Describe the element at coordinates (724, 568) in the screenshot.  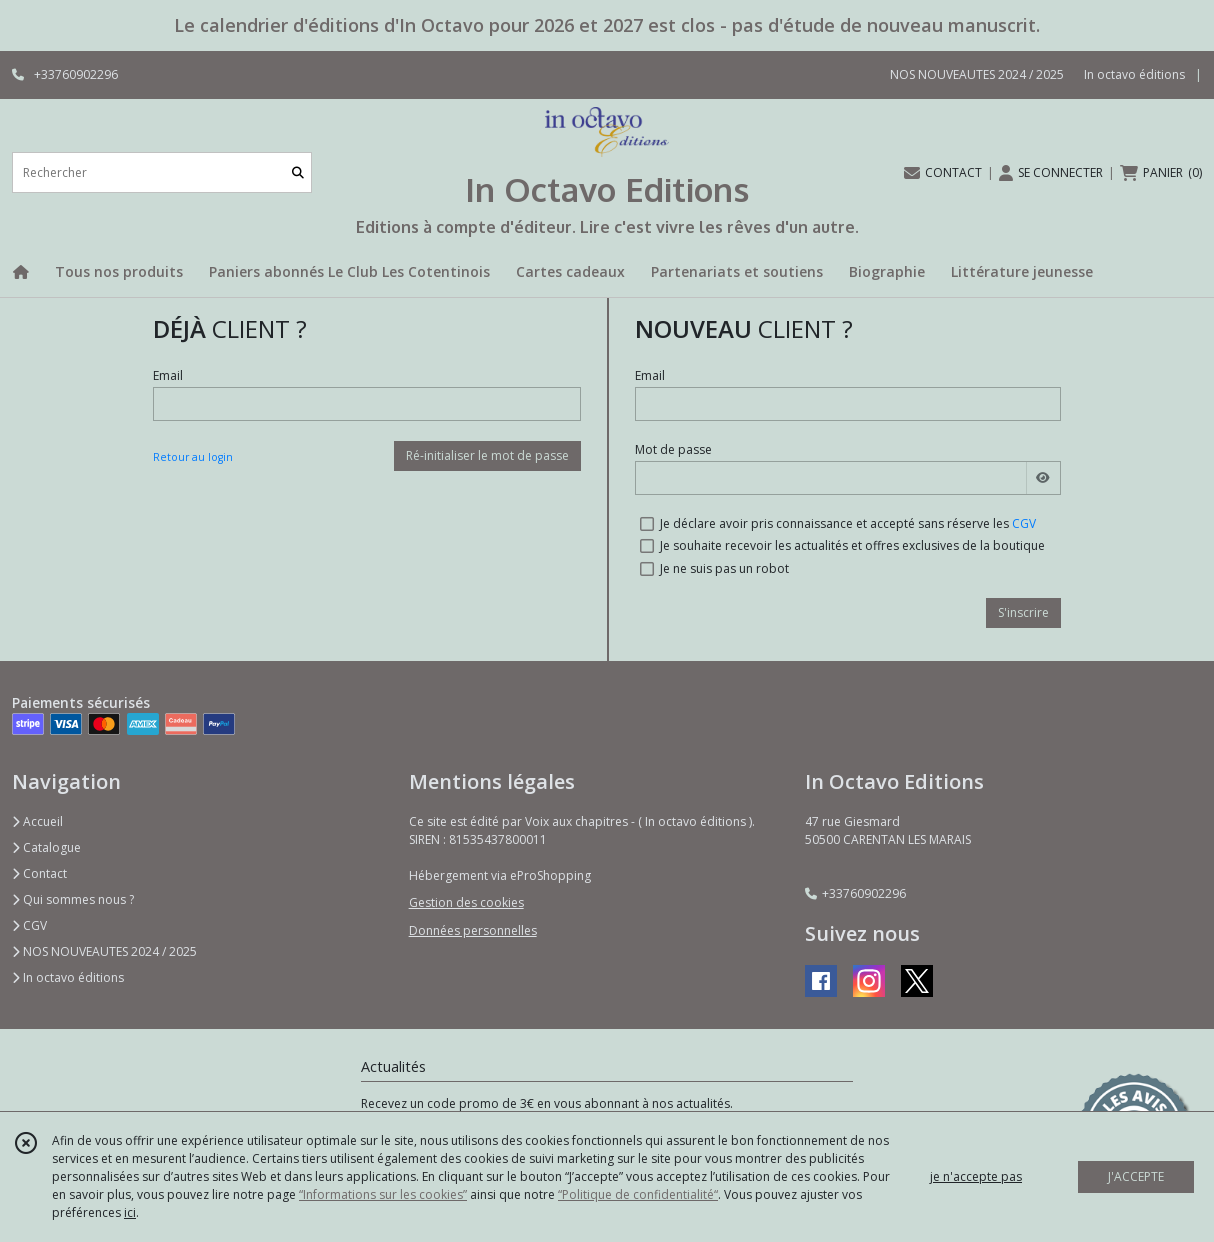
I see `Je ne suis pas un robot` at that location.